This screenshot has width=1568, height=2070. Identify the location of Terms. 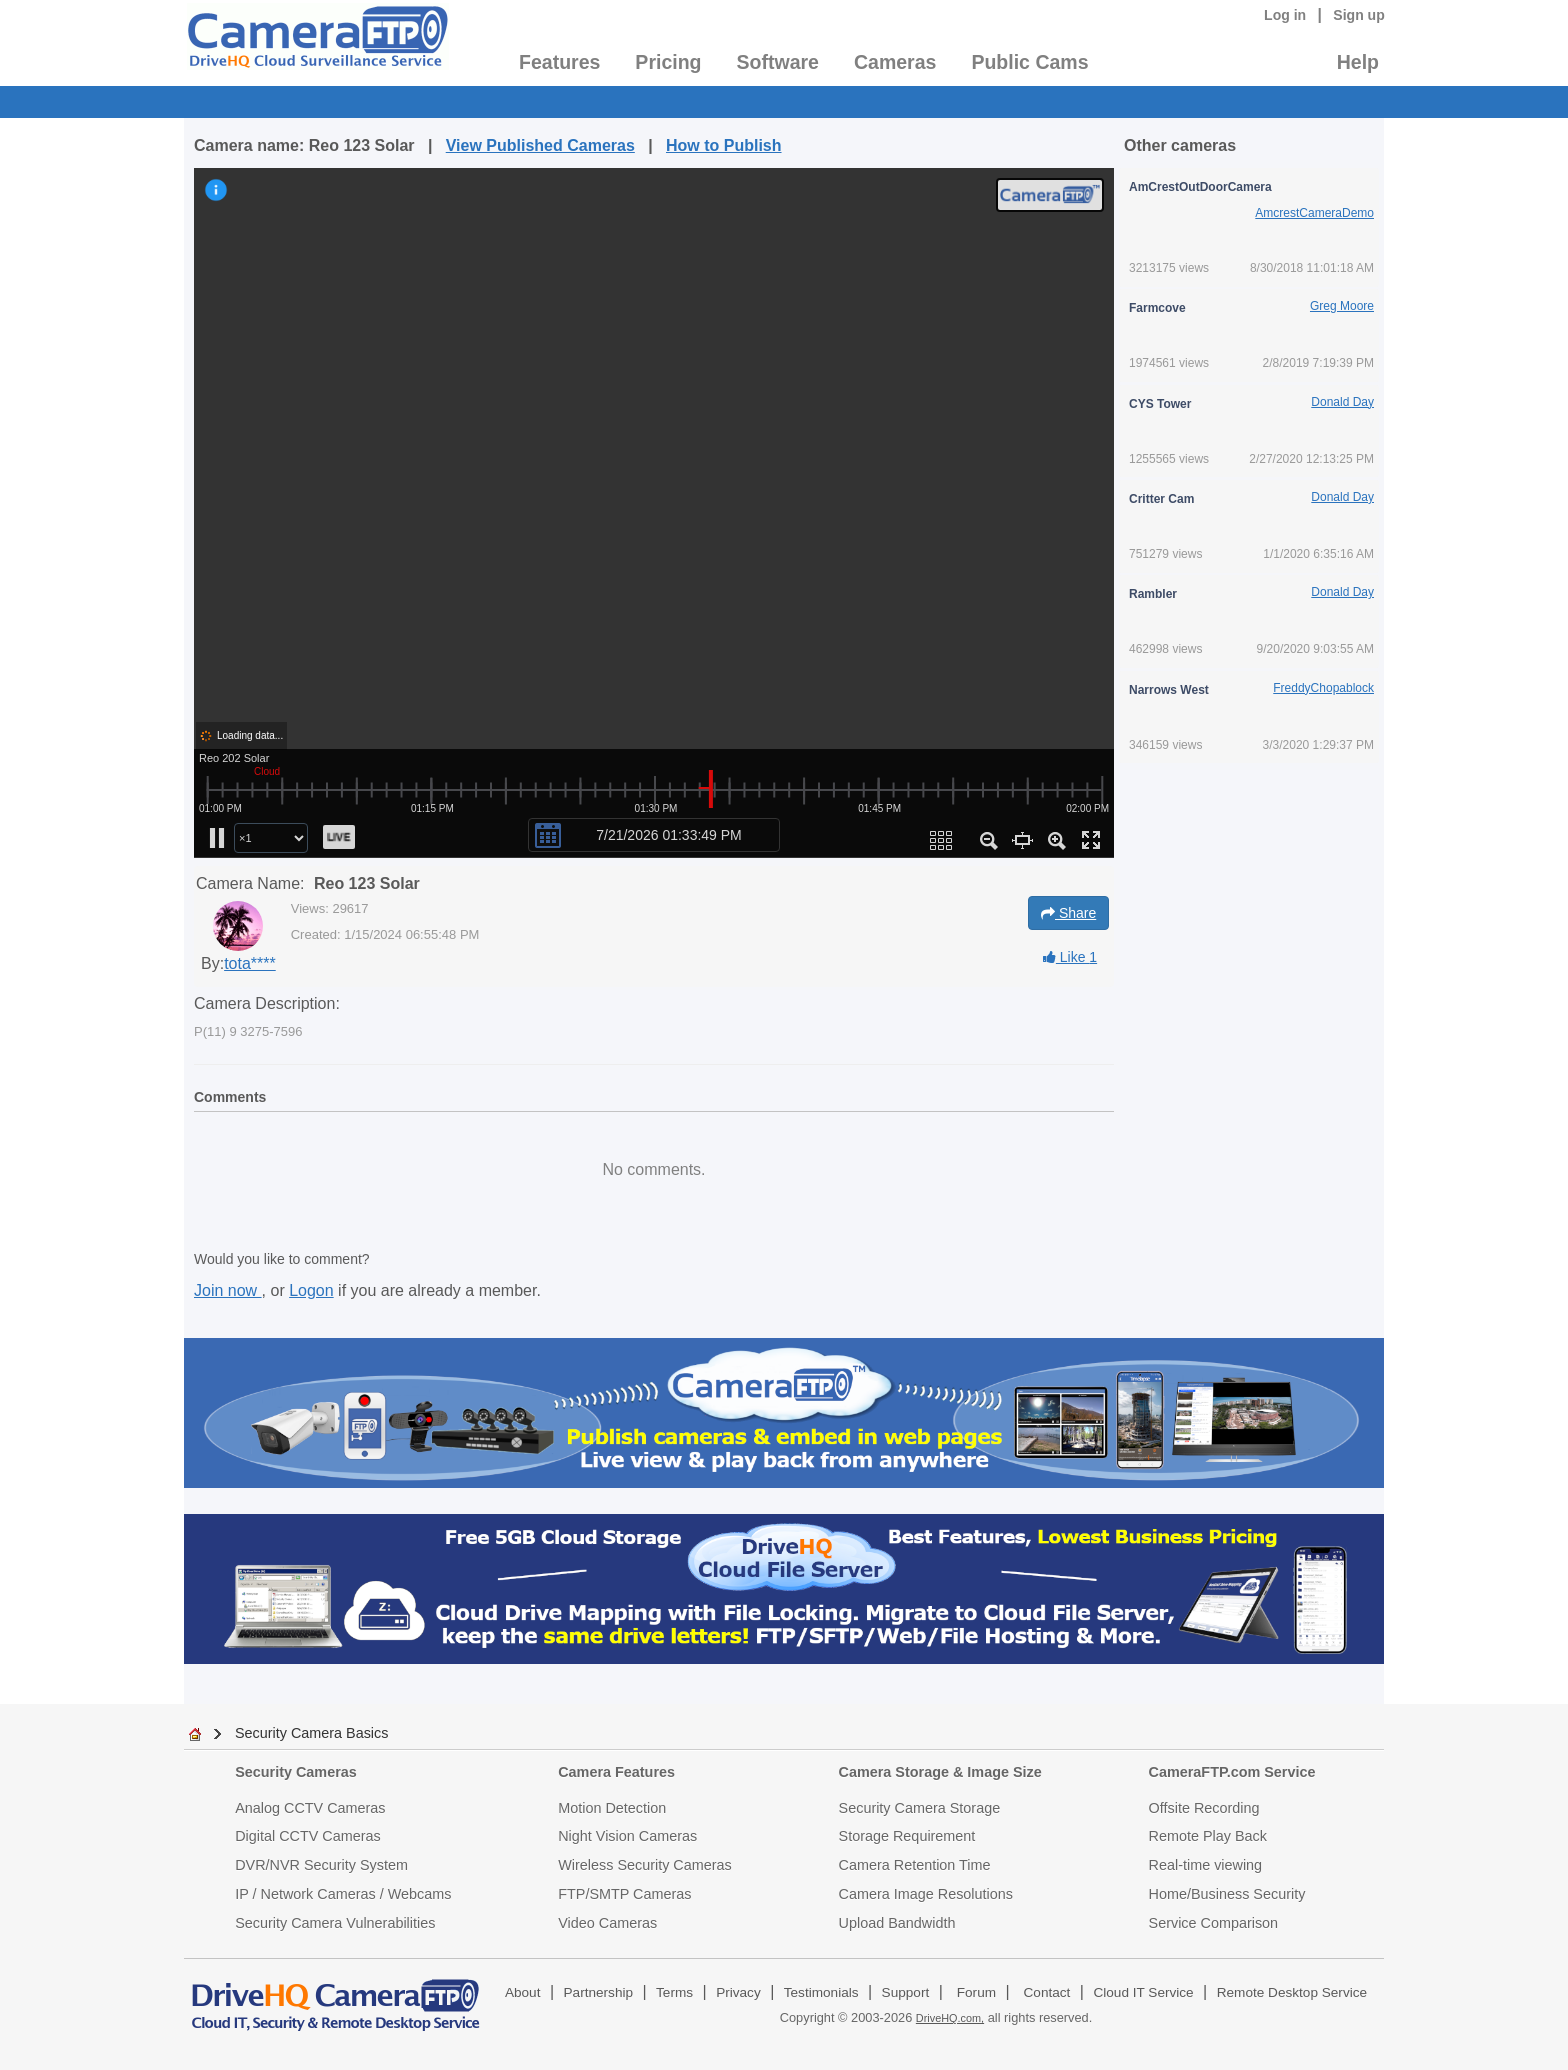
(674, 1992).